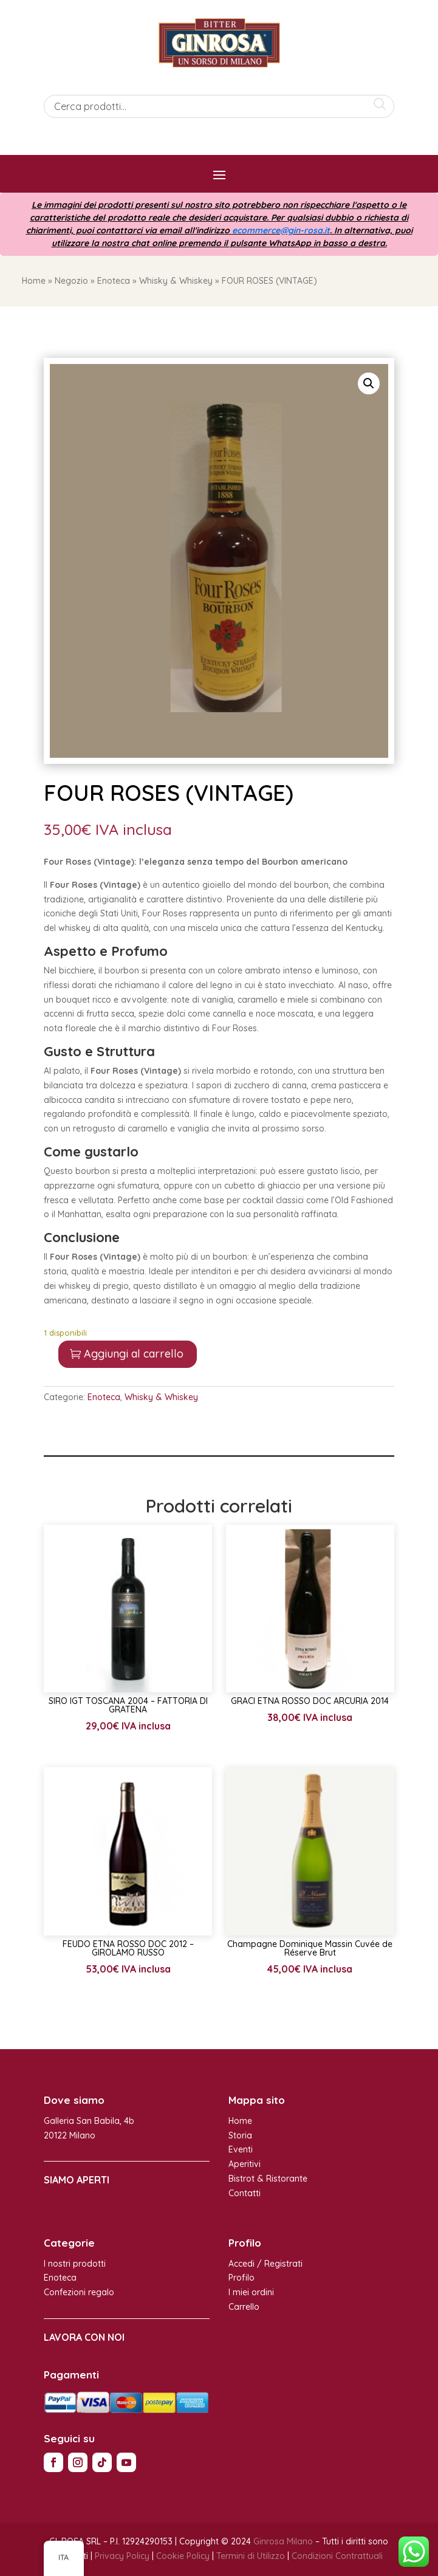  Describe the element at coordinates (113, 280) in the screenshot. I see `Enoteca` at that location.